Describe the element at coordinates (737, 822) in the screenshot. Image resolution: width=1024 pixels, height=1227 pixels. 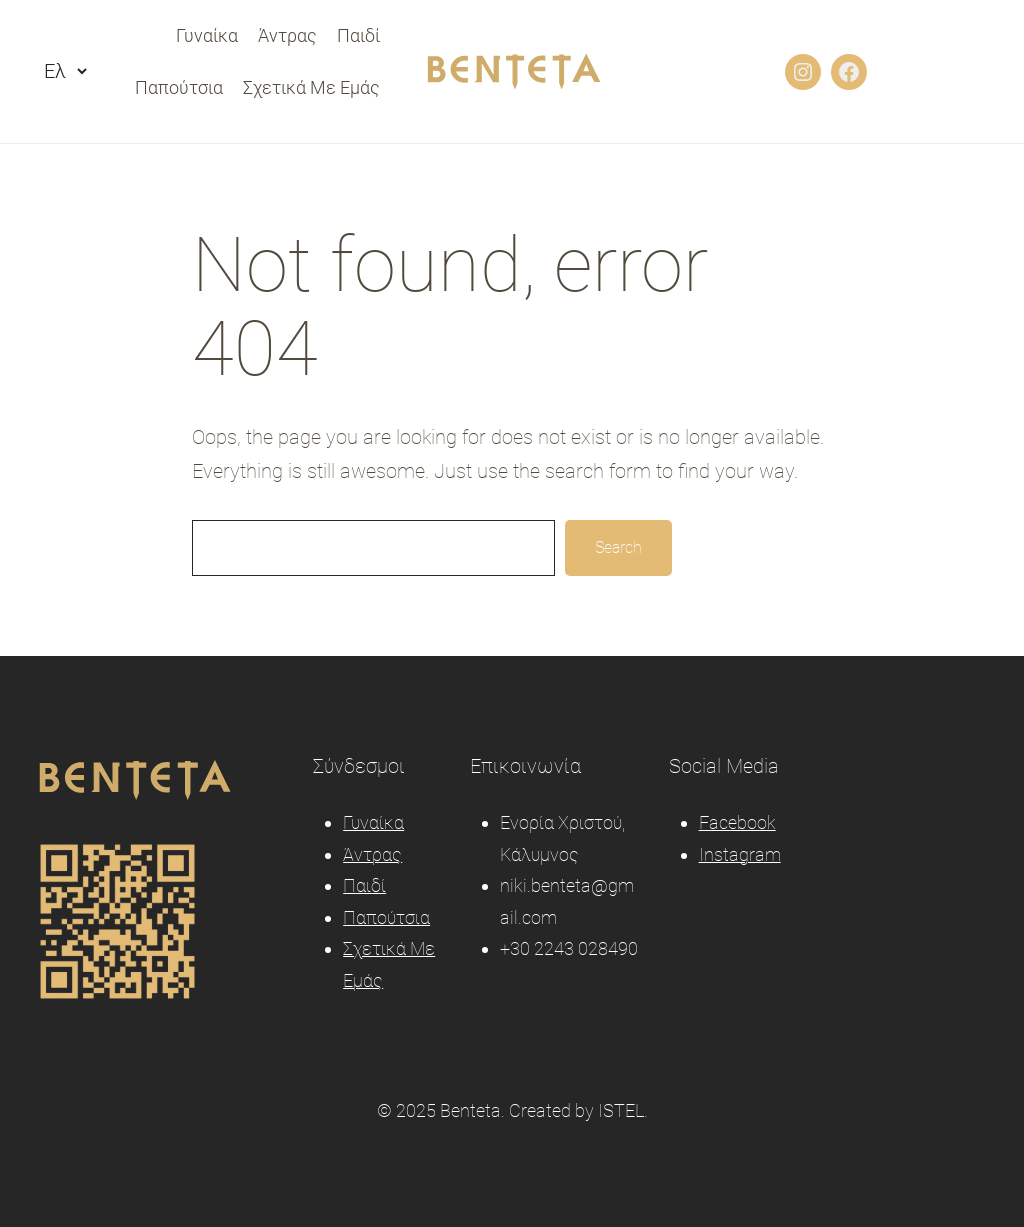
I see `Facebook` at that location.